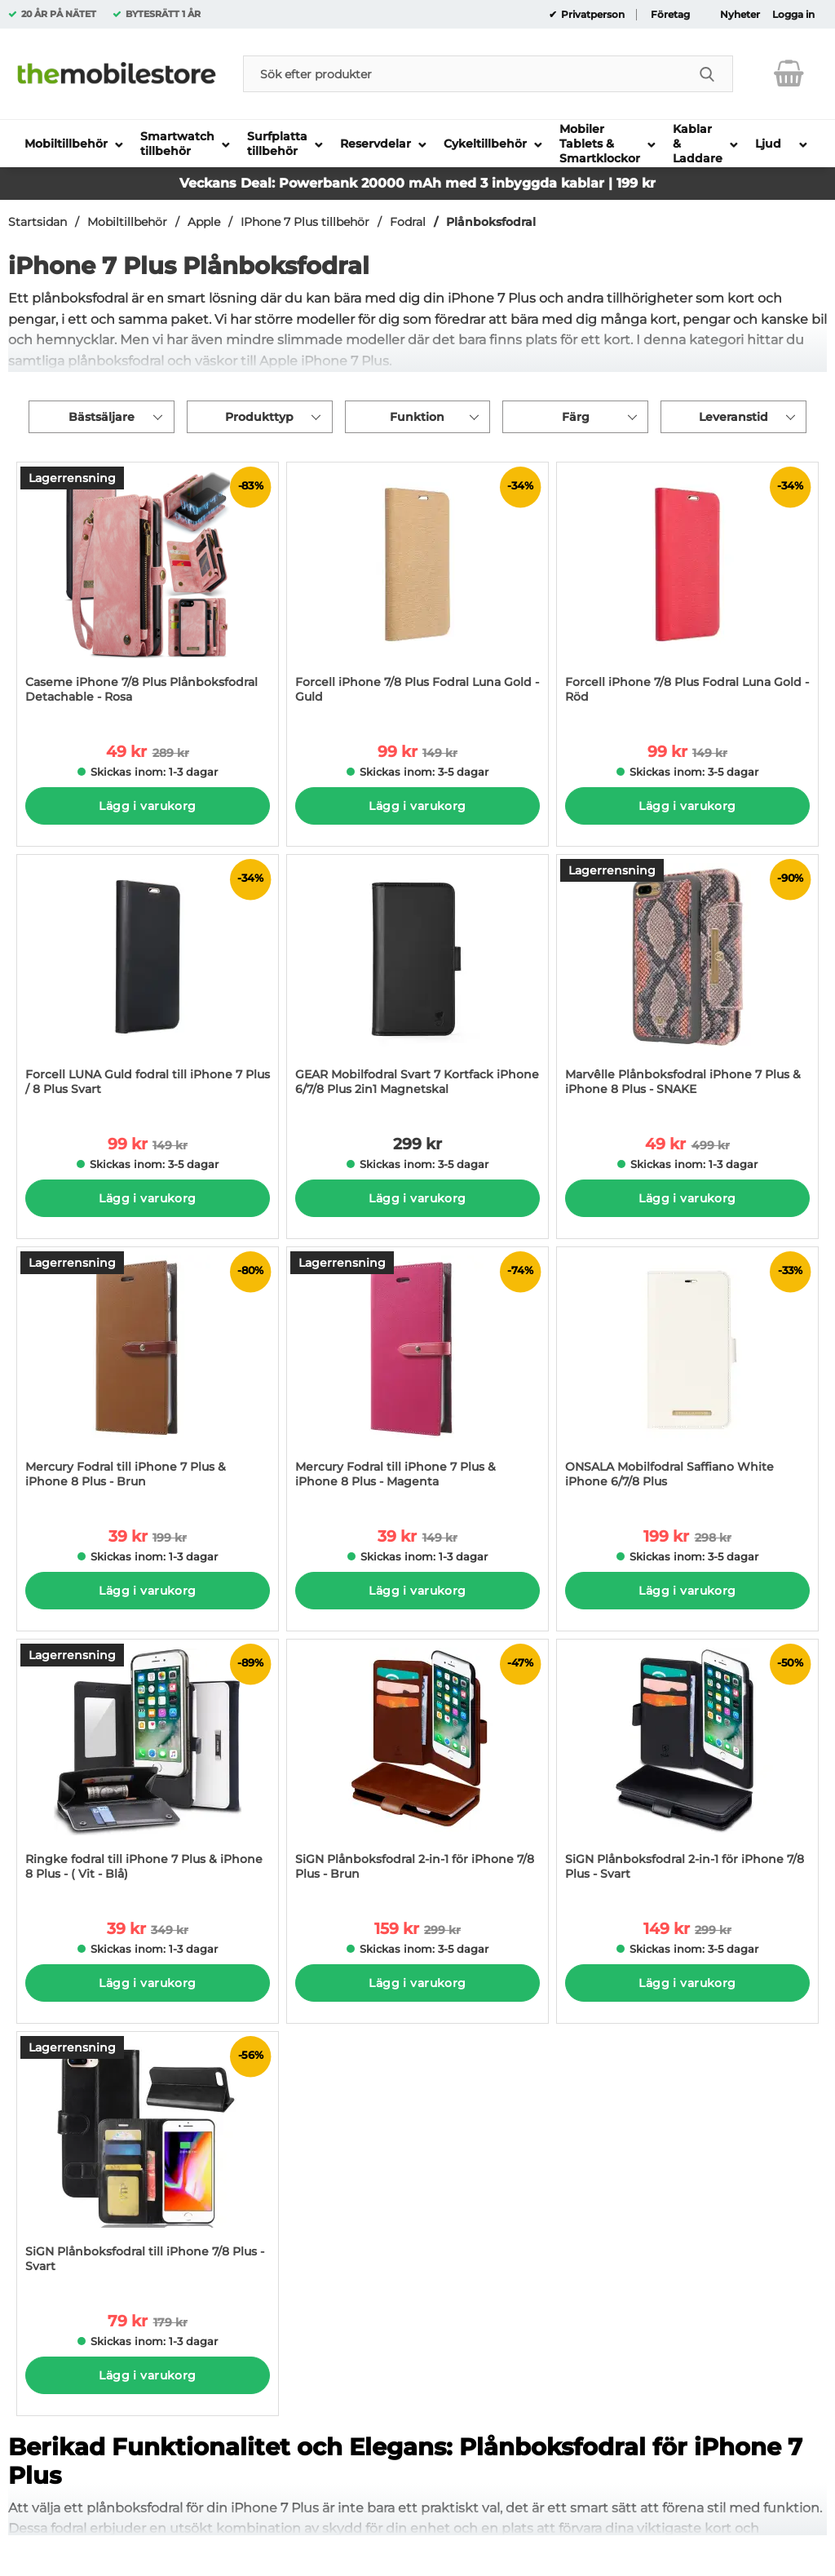 The image size is (835, 2576). What do you see at coordinates (147, 2160) in the screenshot?
I see `[SiGN Plånboksfodral till iPhone 7/8 Plus - Svart; tidigare pris: 179 kr per Stycke, rea pris 79 kr per Stycke]` at bounding box center [147, 2160].